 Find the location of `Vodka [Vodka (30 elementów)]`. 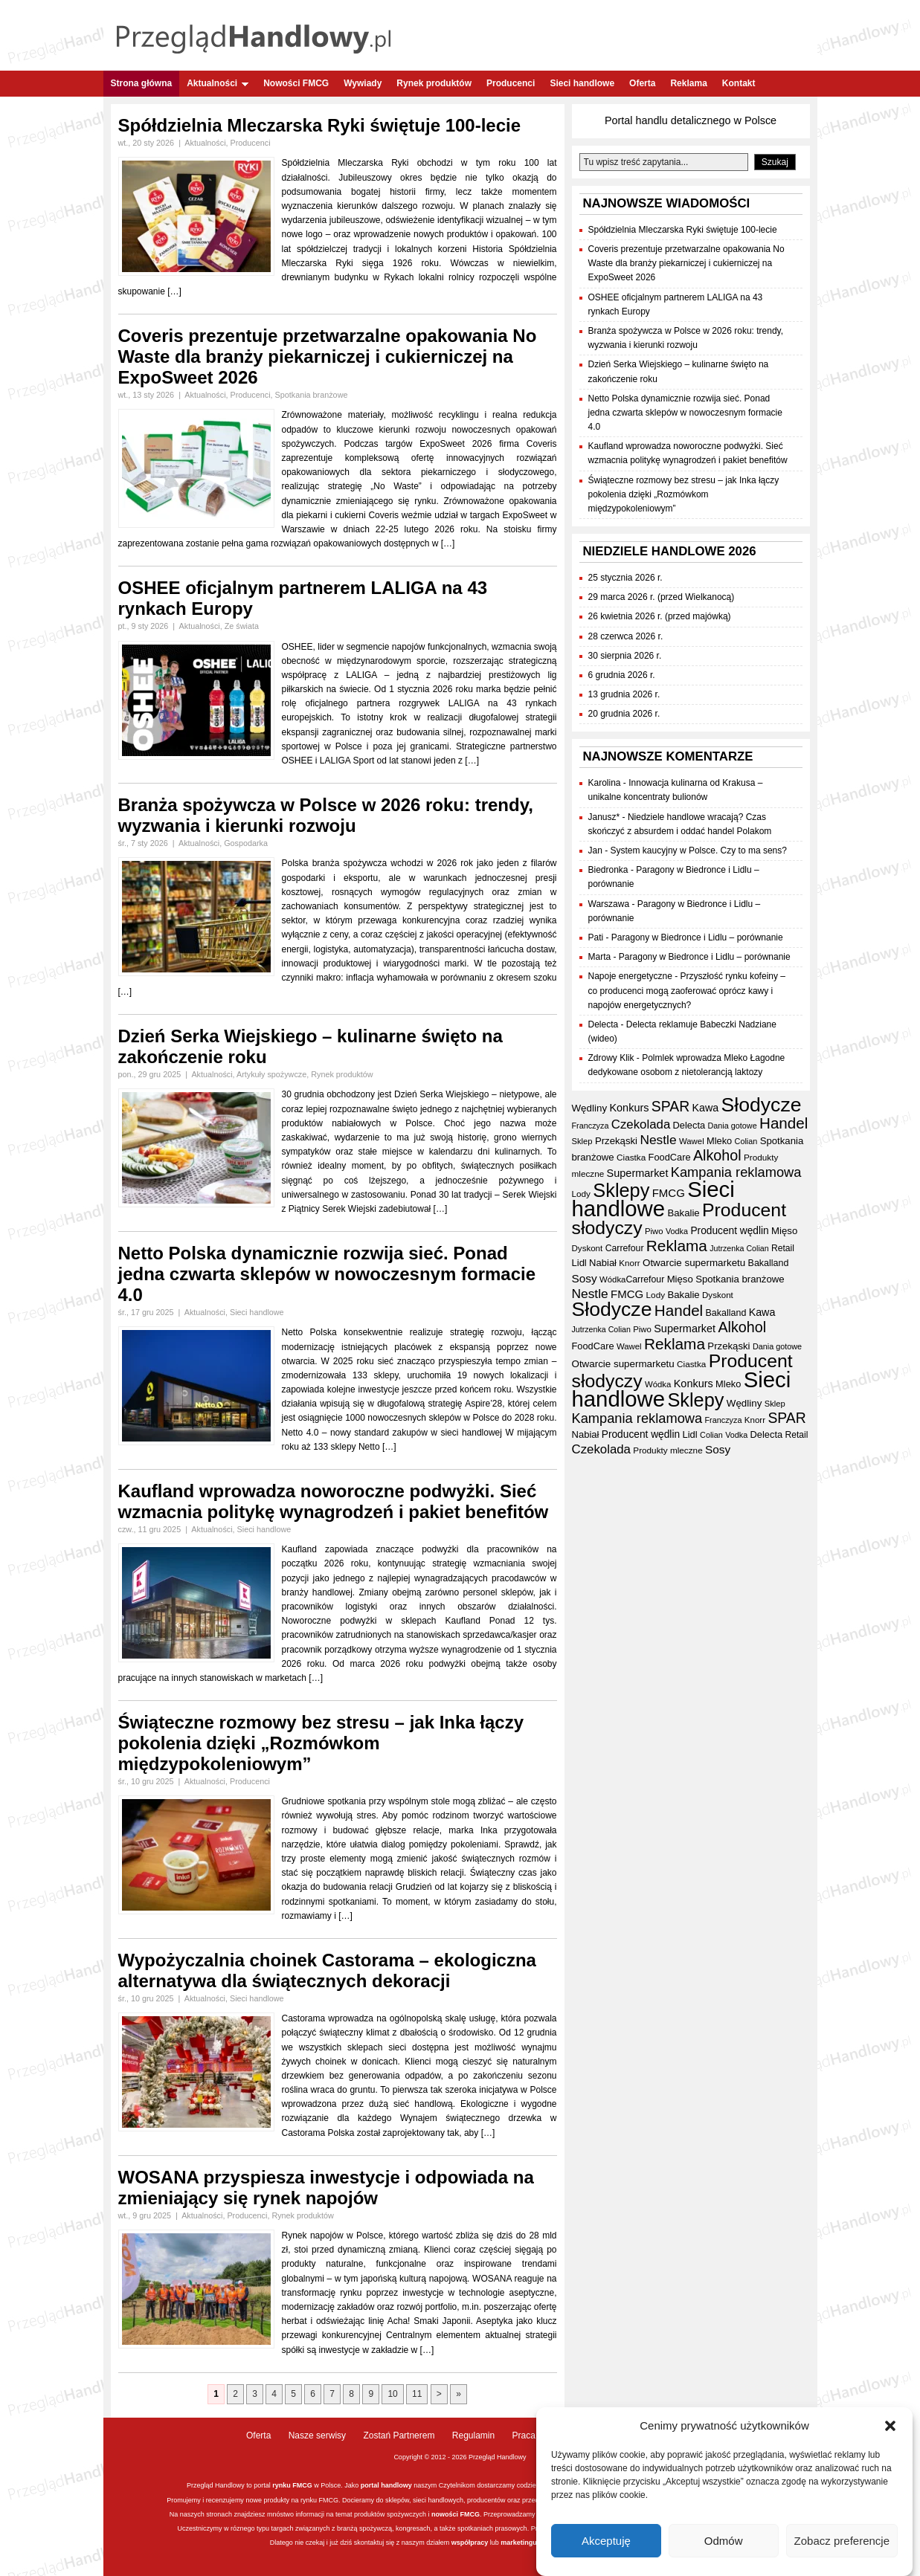

Vodka [Vodka (30 elementów)] is located at coordinates (677, 1231).